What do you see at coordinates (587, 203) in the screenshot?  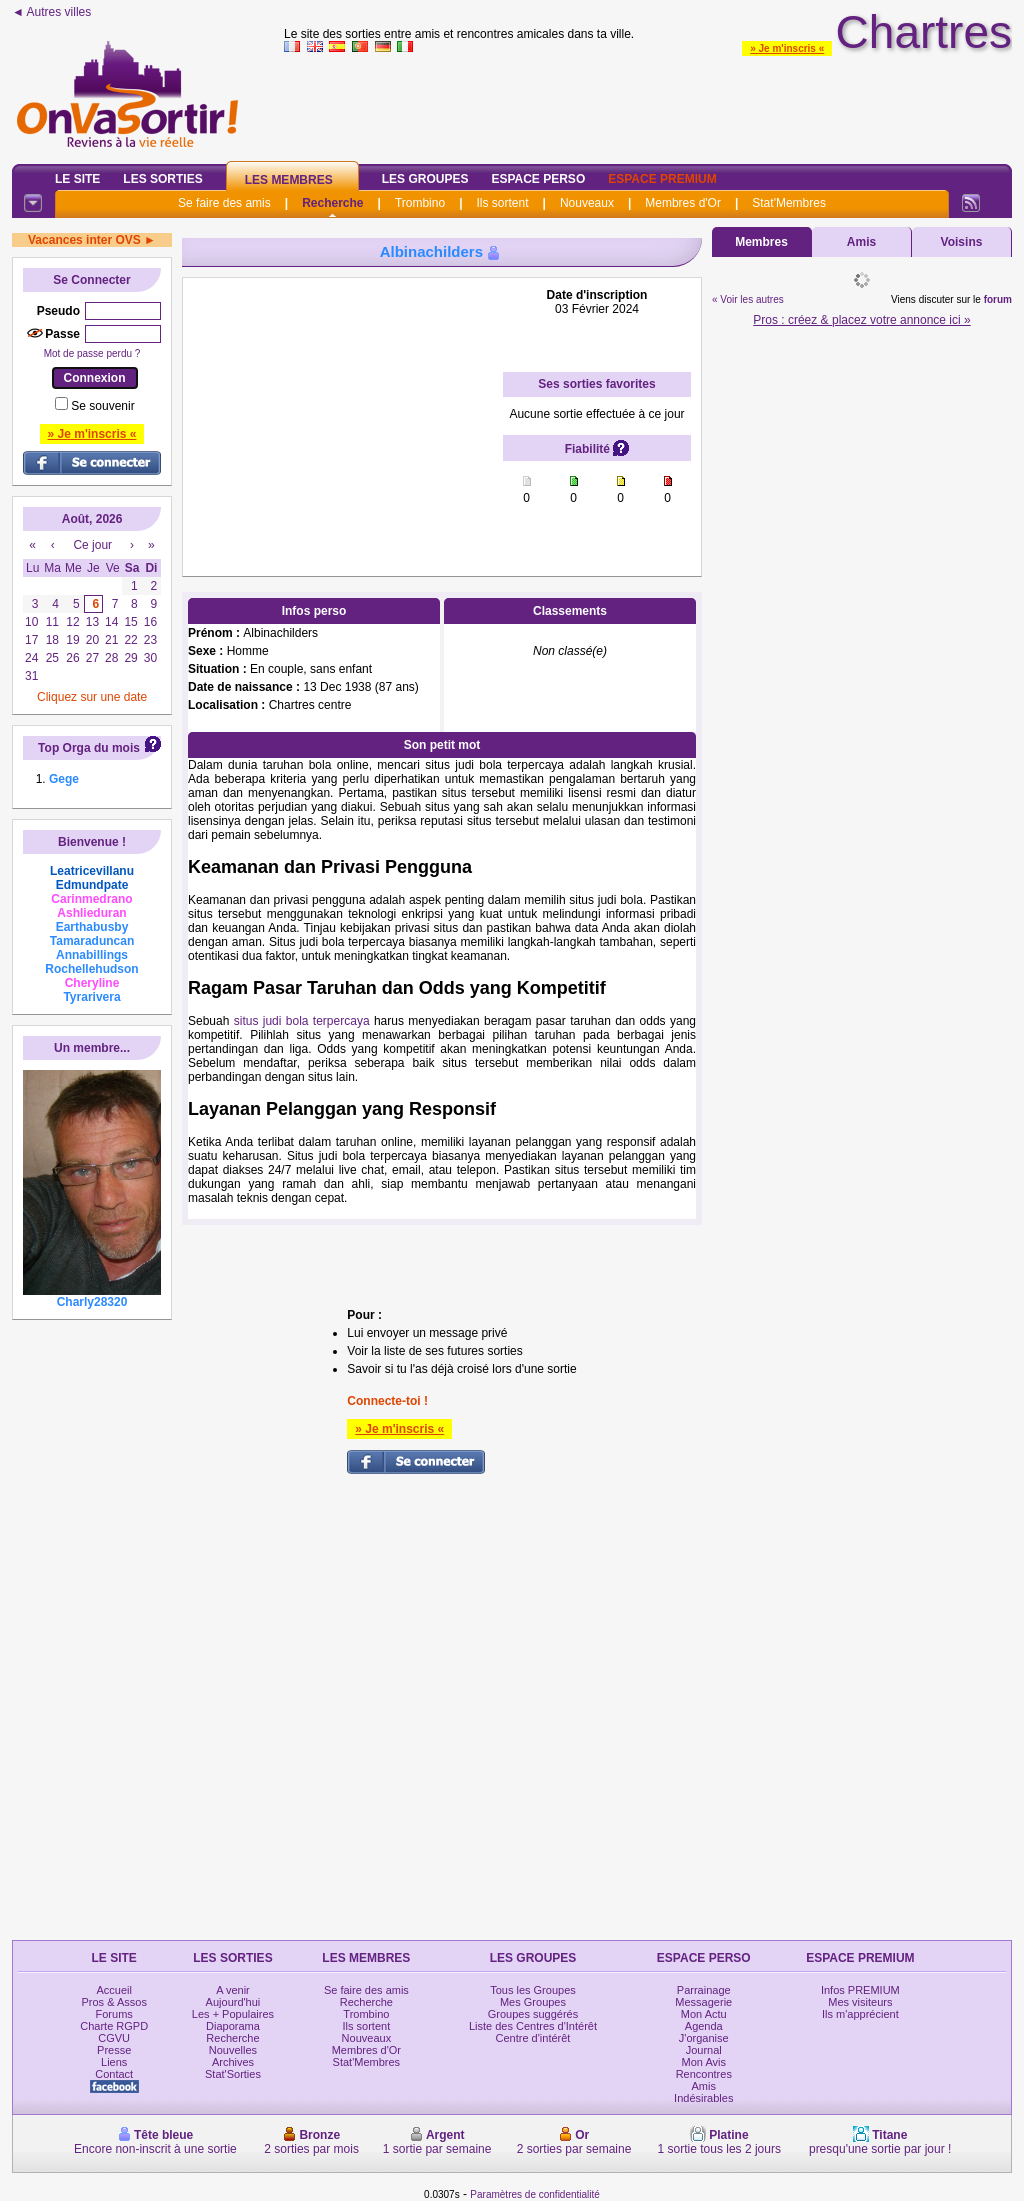 I see `Nouveaux` at bounding box center [587, 203].